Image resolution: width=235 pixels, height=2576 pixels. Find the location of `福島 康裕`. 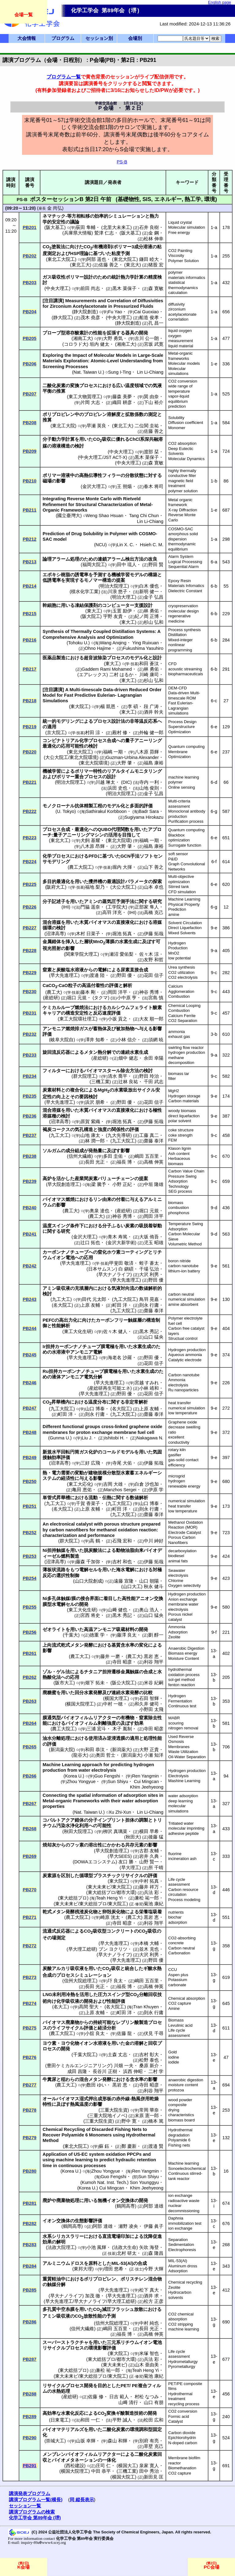

福島 康裕 is located at coordinates (153, 762).